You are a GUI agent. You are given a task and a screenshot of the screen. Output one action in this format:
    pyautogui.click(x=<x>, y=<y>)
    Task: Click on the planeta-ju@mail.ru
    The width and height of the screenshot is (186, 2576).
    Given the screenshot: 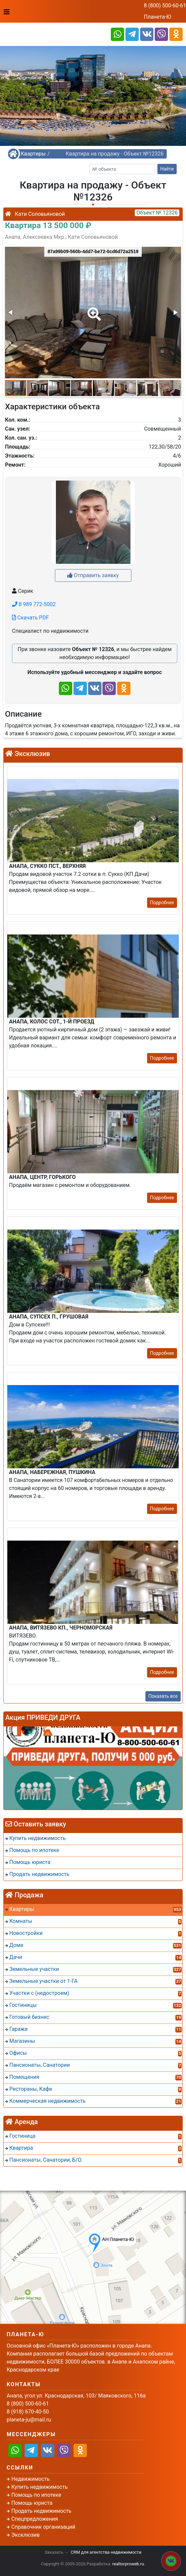 What is the action you would take?
    pyautogui.click(x=29, y=2419)
    